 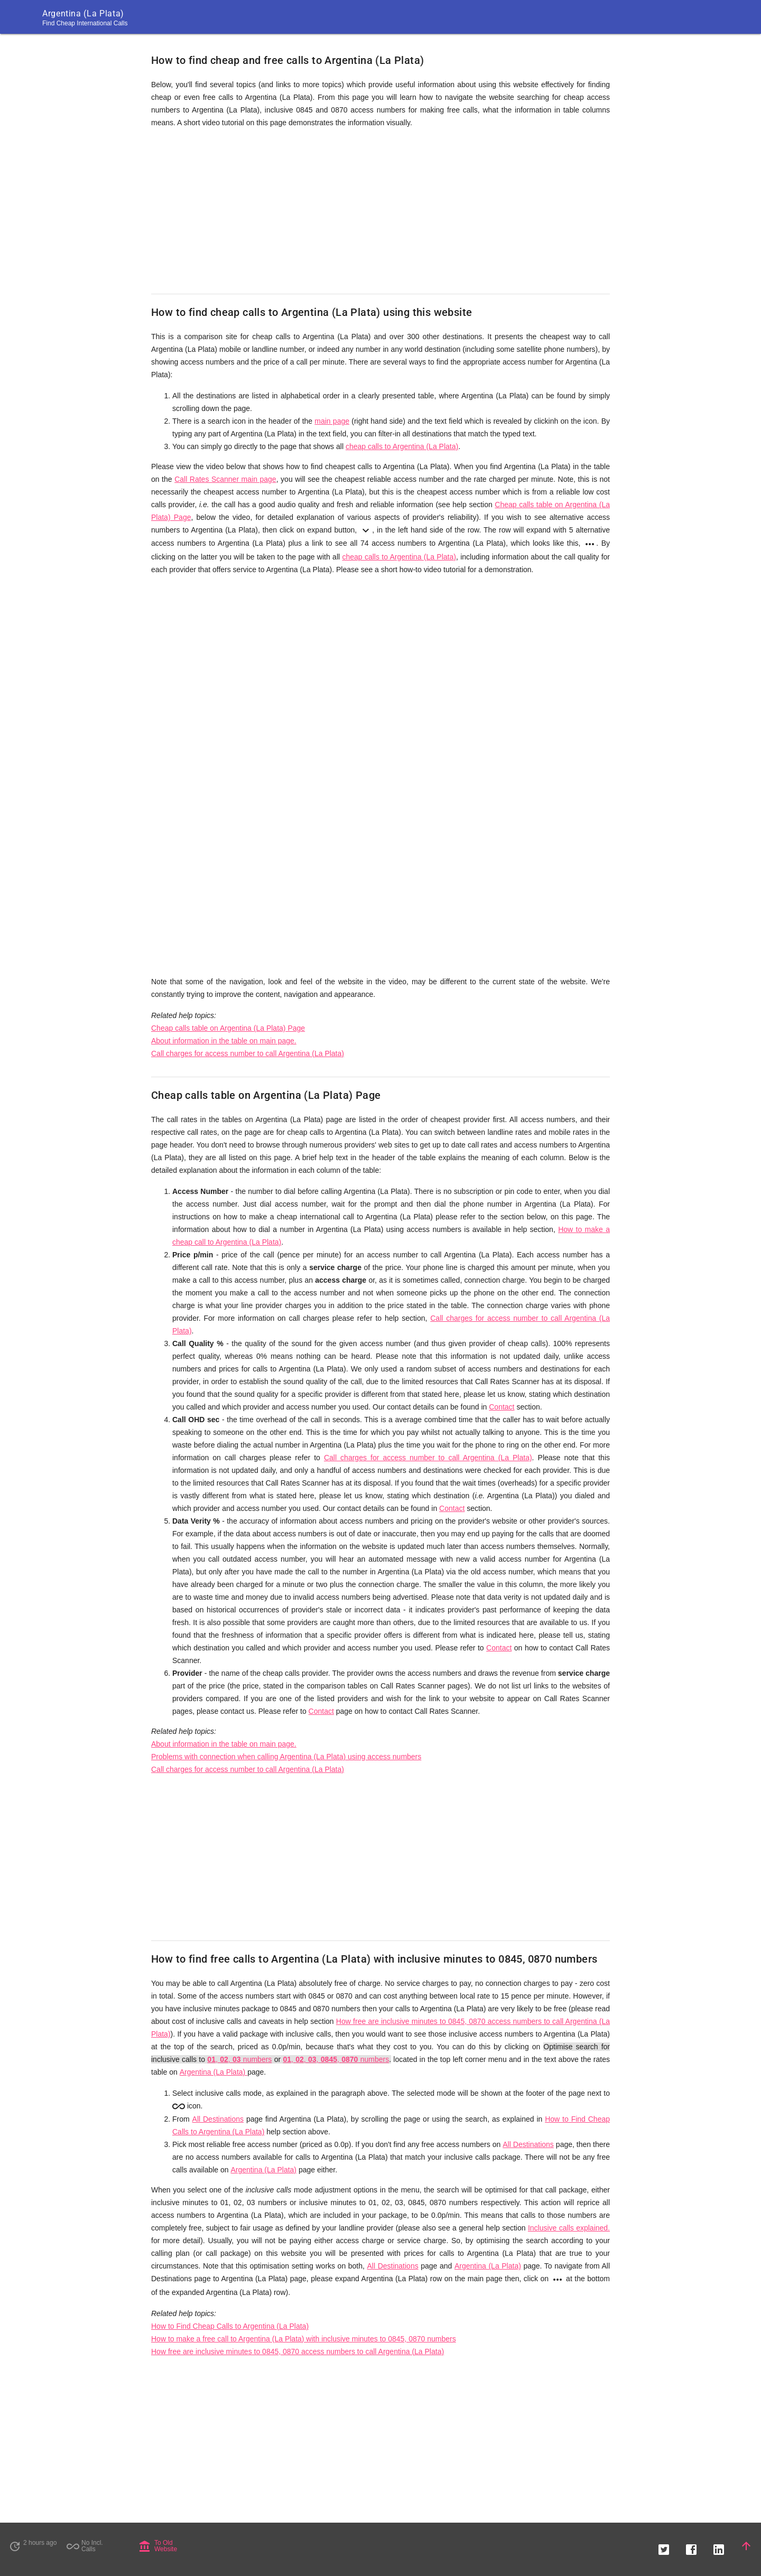 What do you see at coordinates (569, 2228) in the screenshot?
I see `Inclusive calls explained.` at bounding box center [569, 2228].